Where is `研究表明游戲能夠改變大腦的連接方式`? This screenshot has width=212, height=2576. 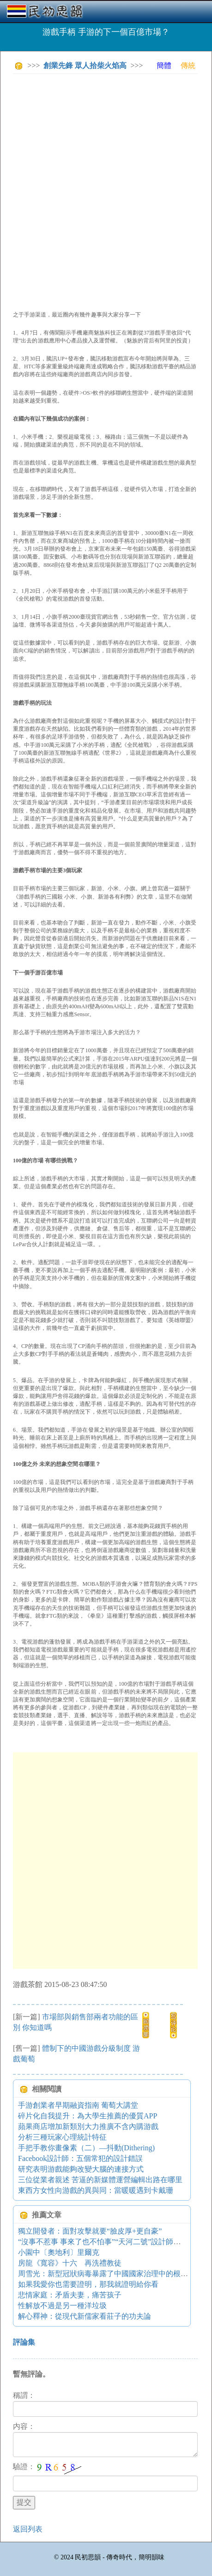 研究表明游戲能夠改變大腦的連接方式 is located at coordinates (81, 2169).